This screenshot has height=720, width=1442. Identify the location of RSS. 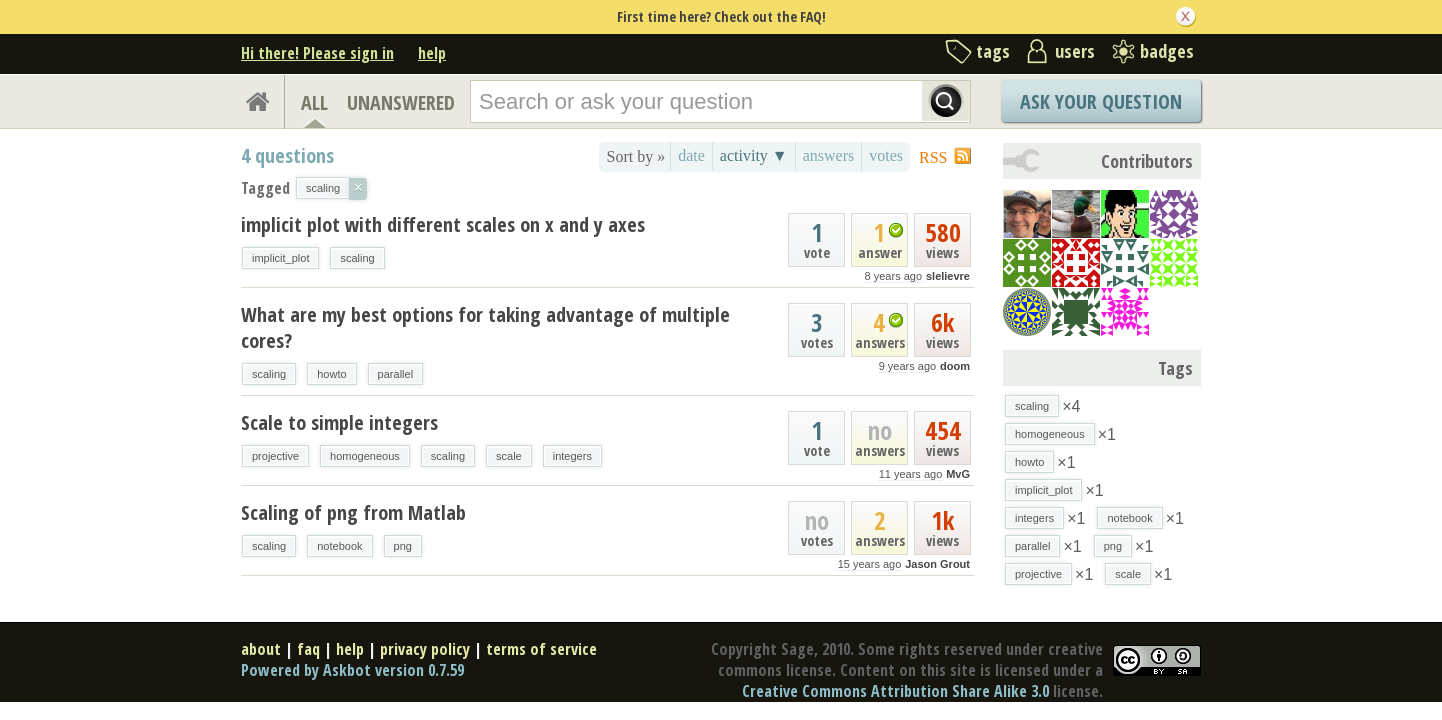
(933, 157).